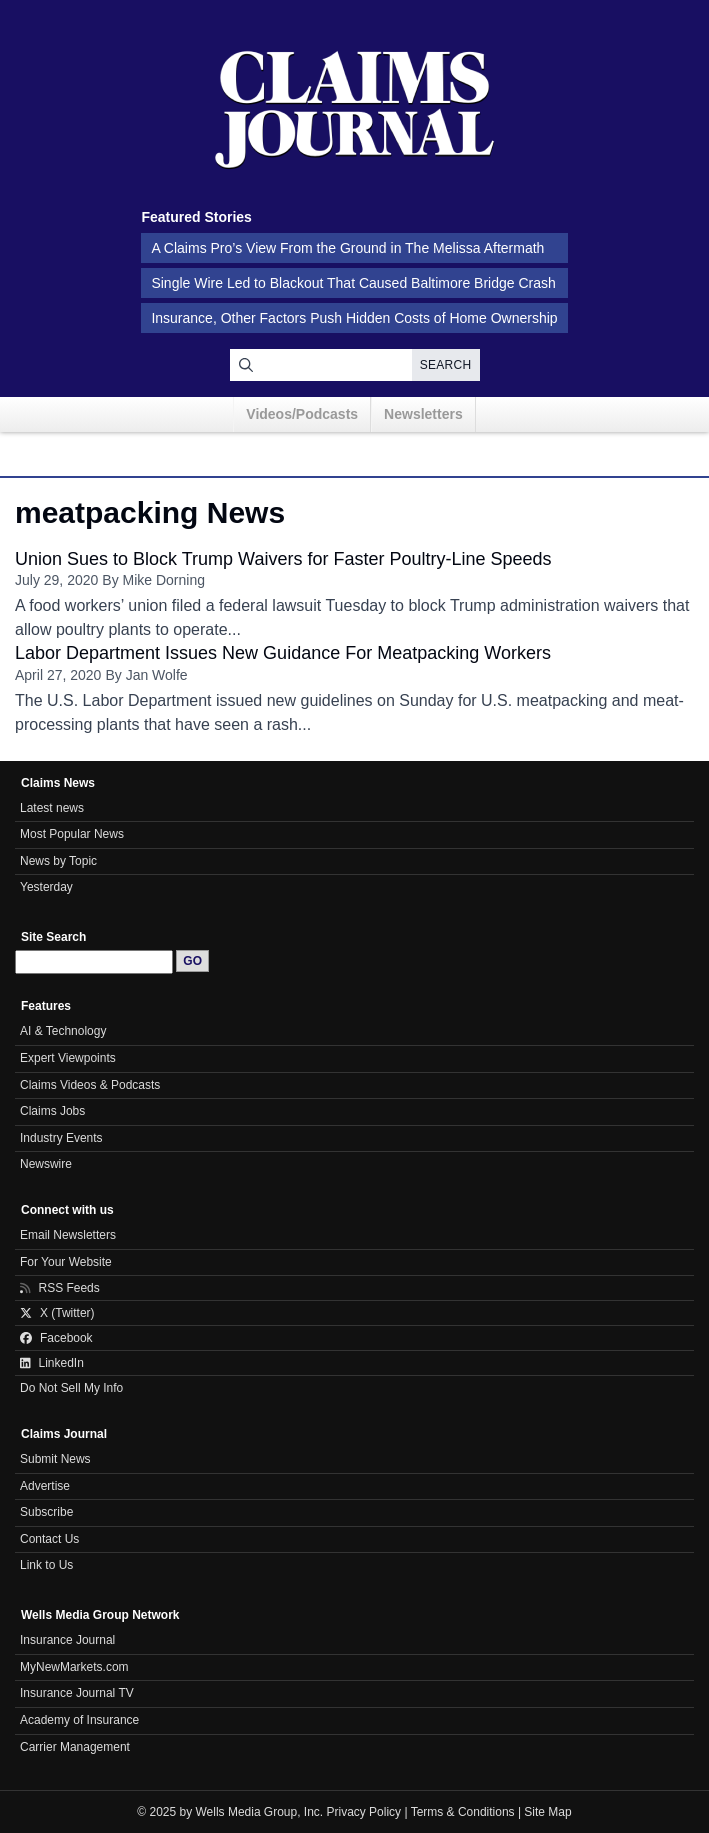  I want to click on Insurance, Other Factors Push Hidden Costs of Home Ownership, so click(354, 318).